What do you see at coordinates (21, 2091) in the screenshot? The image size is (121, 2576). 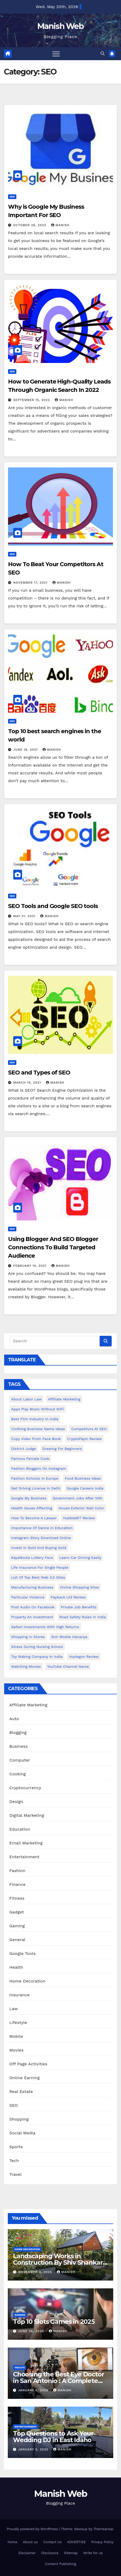 I see `Real Estate` at bounding box center [21, 2091].